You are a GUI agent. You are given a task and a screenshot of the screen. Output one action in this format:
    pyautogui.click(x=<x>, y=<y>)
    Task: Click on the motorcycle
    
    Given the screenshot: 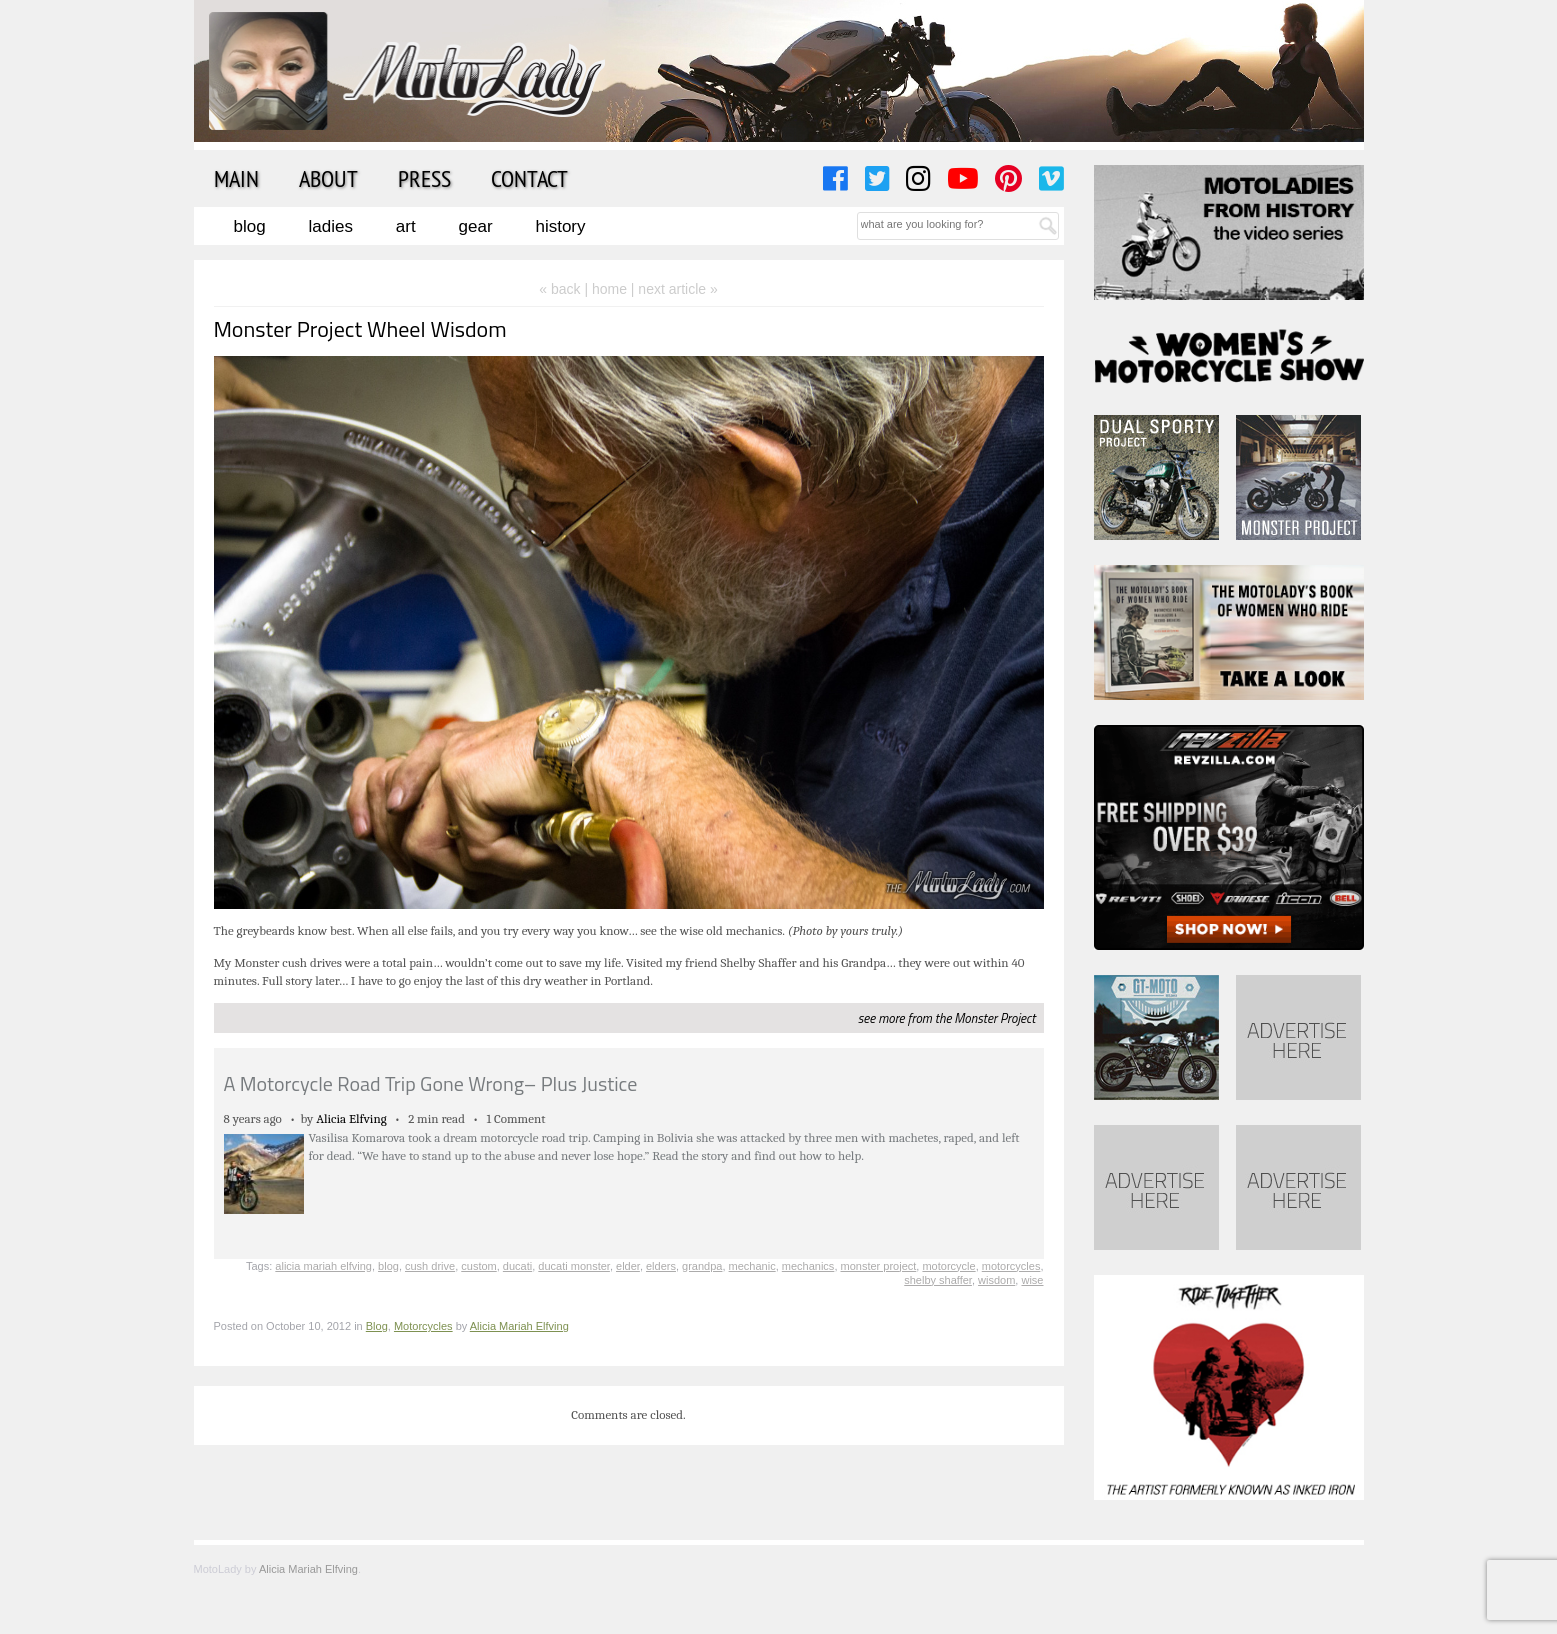 What is the action you would take?
    pyautogui.click(x=948, y=1266)
    